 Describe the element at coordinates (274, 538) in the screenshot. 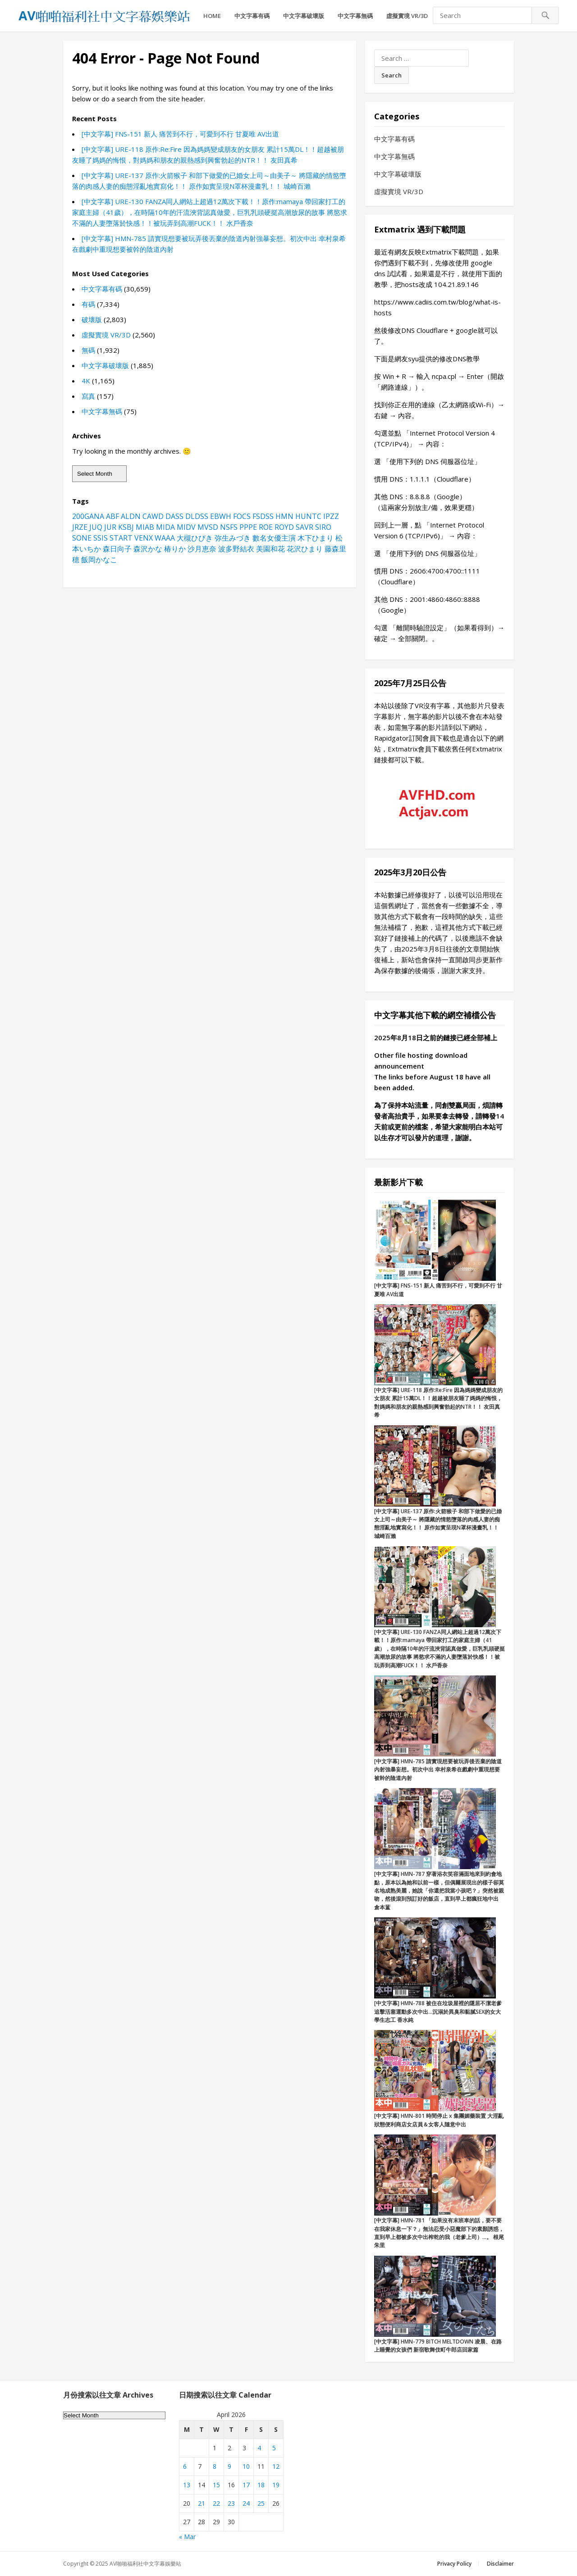

I see `數名女優主演` at that location.